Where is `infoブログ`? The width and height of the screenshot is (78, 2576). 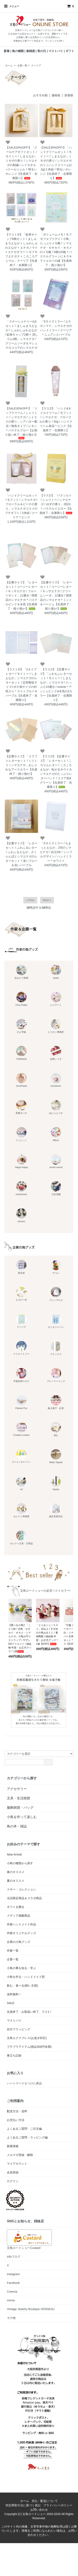
infoブログ is located at coordinates (13, 2256).